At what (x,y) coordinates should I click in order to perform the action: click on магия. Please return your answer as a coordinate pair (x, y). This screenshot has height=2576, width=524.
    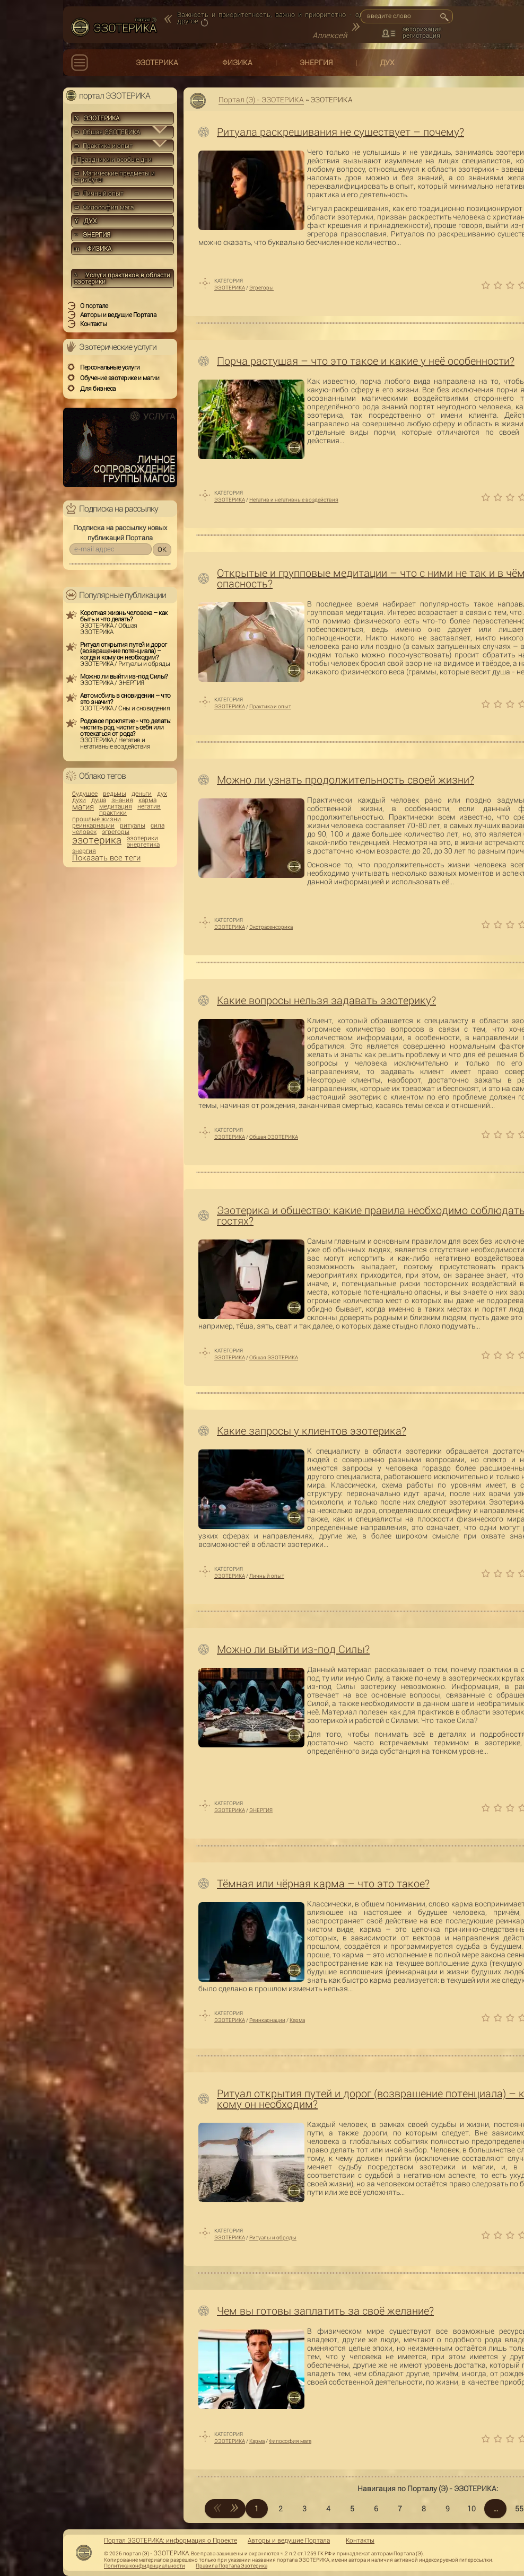
    Looking at the image, I should click on (83, 807).